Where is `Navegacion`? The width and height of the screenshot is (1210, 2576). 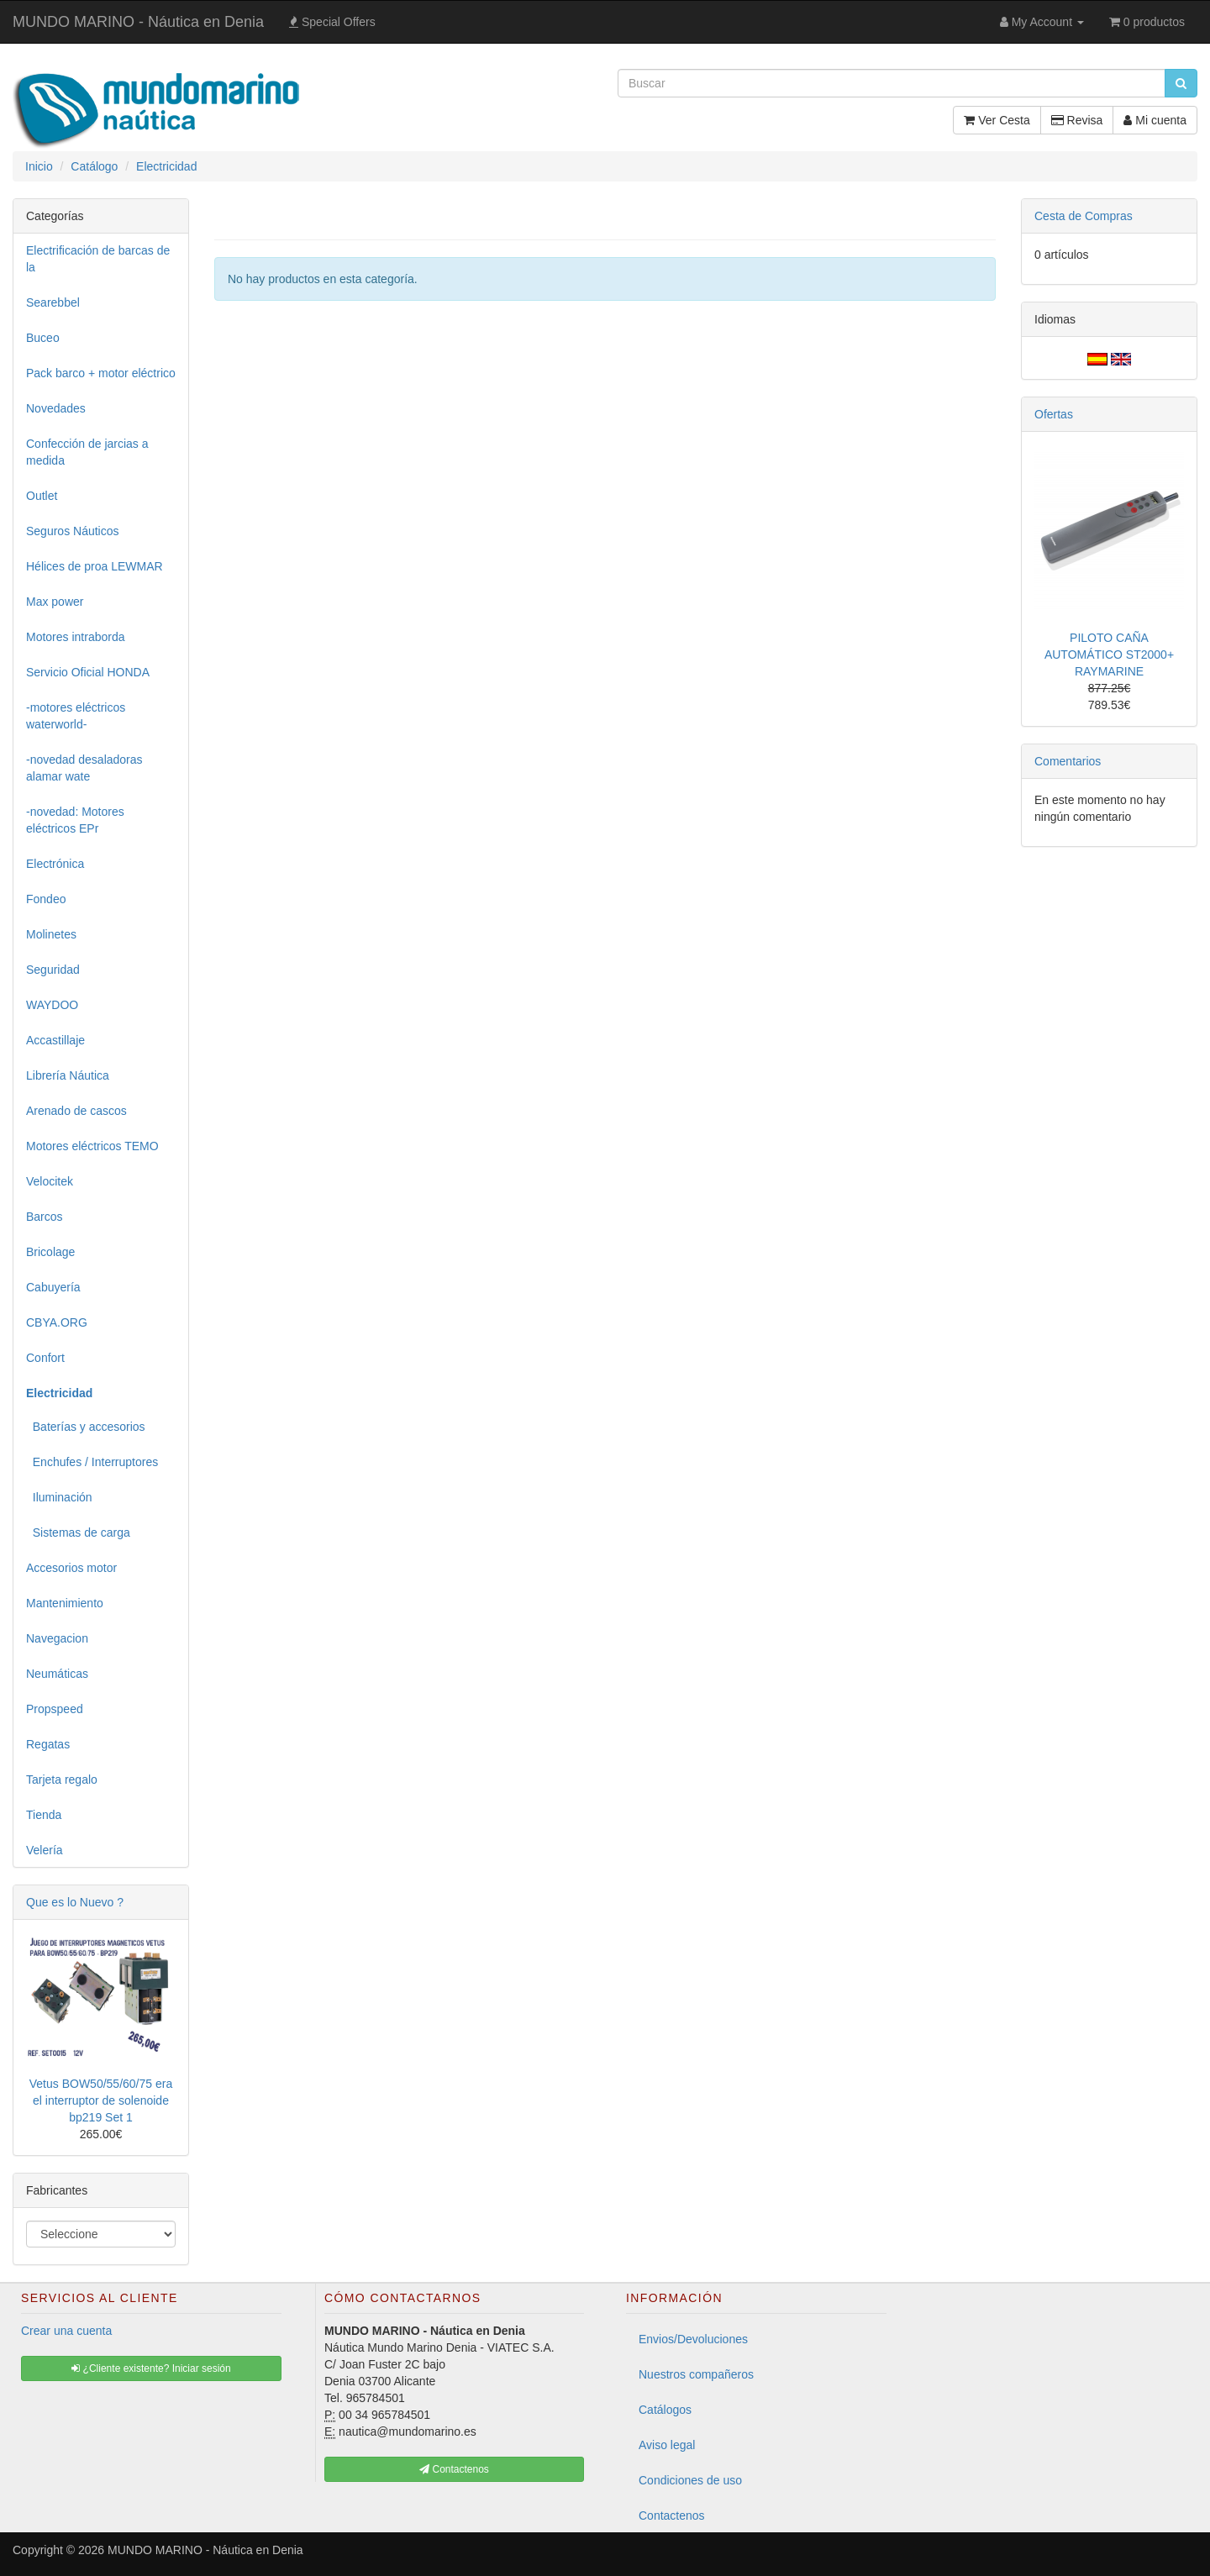
Navegacion is located at coordinates (57, 1638).